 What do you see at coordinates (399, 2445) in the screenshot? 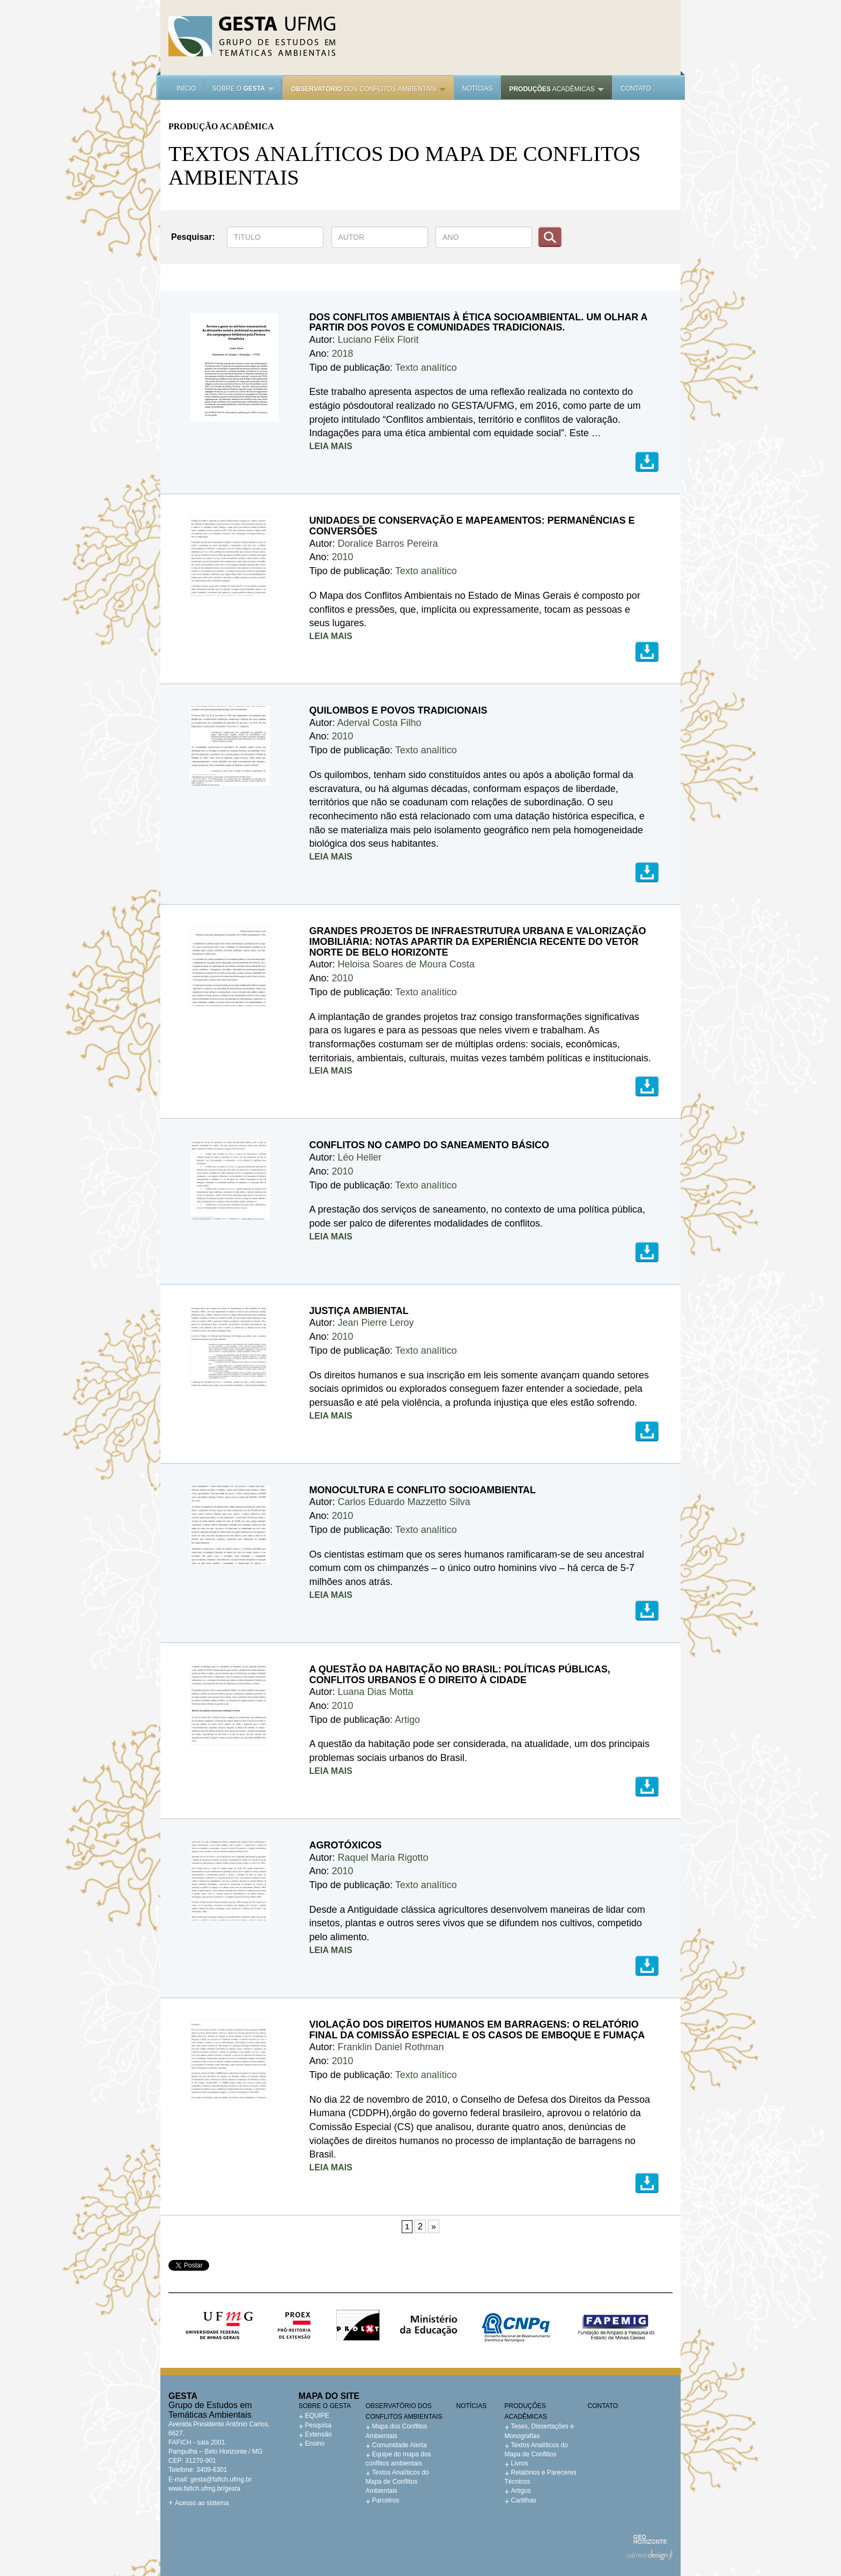
I see `Comunidade Alerta` at bounding box center [399, 2445].